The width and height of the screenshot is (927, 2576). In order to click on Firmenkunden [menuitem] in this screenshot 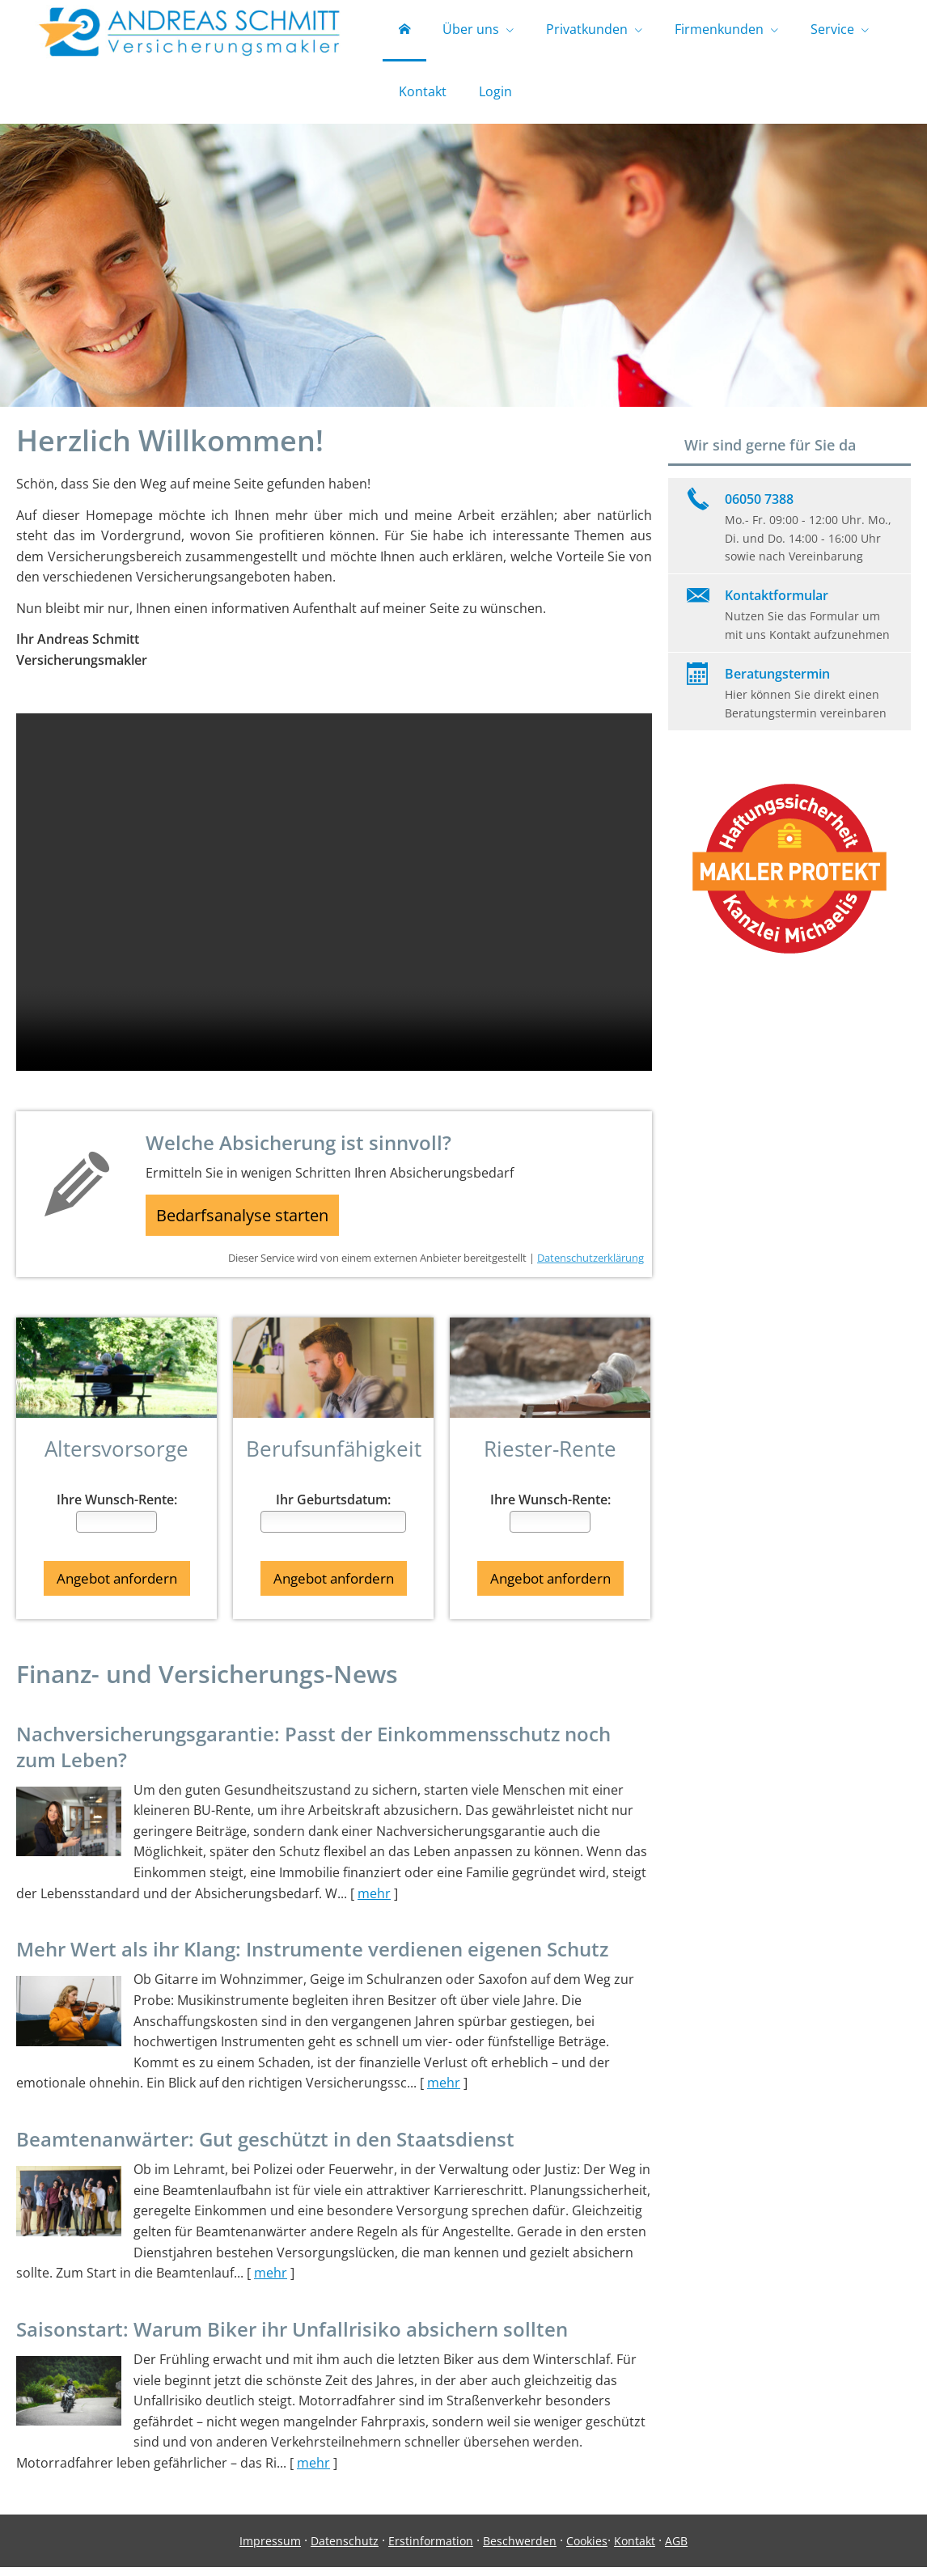, I will do `click(719, 31)`.